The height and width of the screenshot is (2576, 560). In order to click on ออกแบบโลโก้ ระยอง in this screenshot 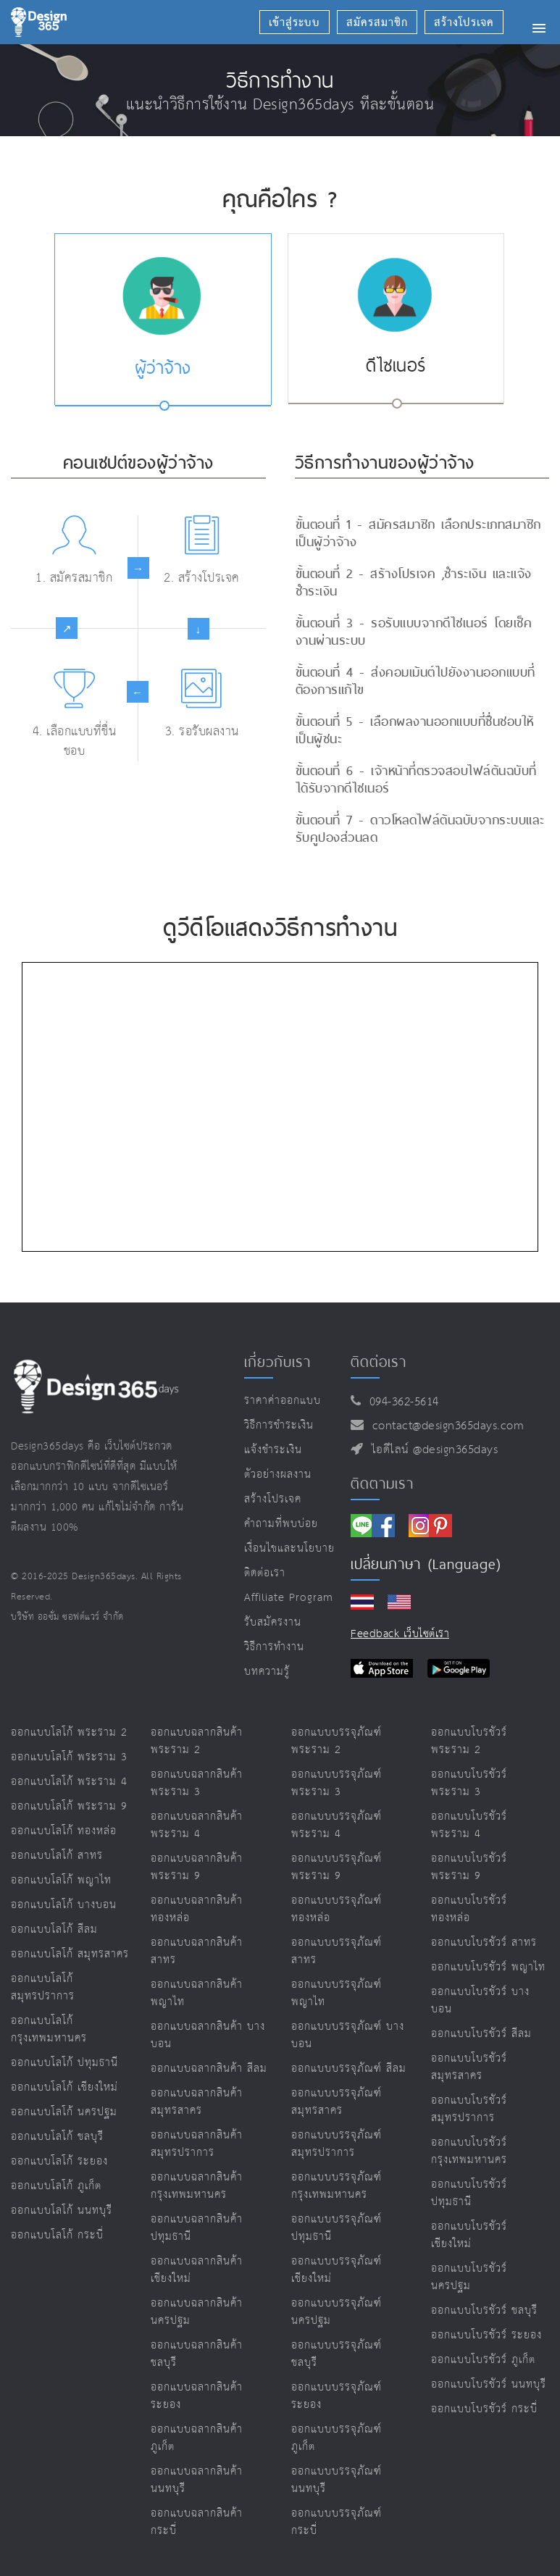, I will do `click(59, 2161)`.